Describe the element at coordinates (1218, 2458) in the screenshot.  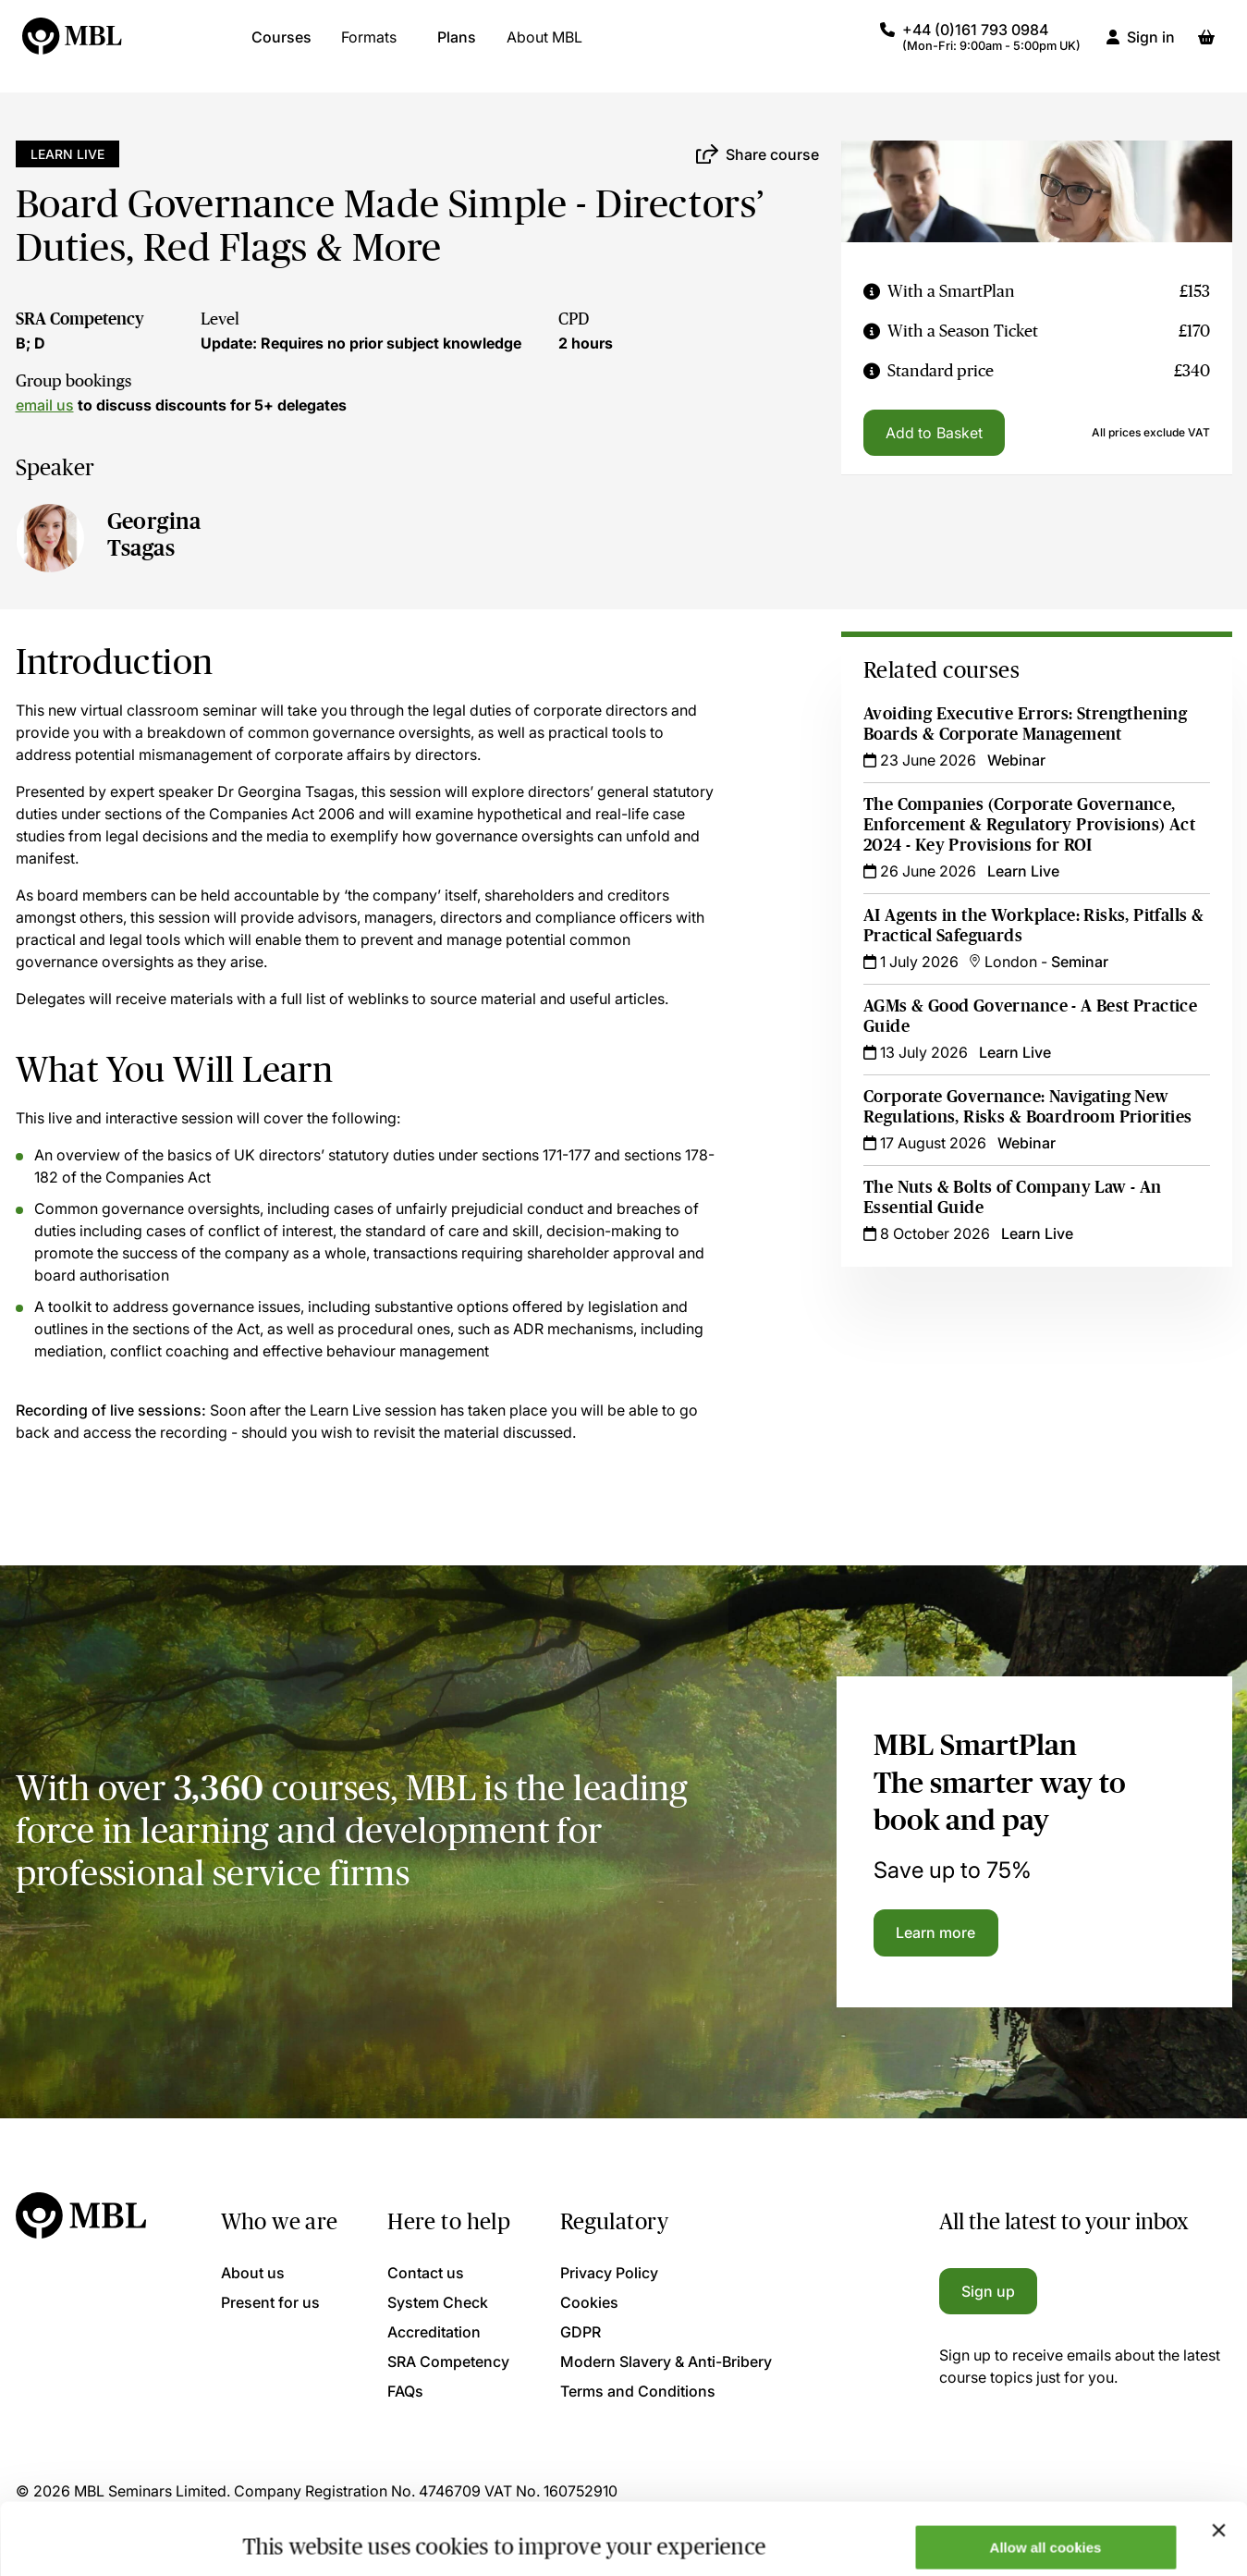
I see `[Close banner]` at that location.